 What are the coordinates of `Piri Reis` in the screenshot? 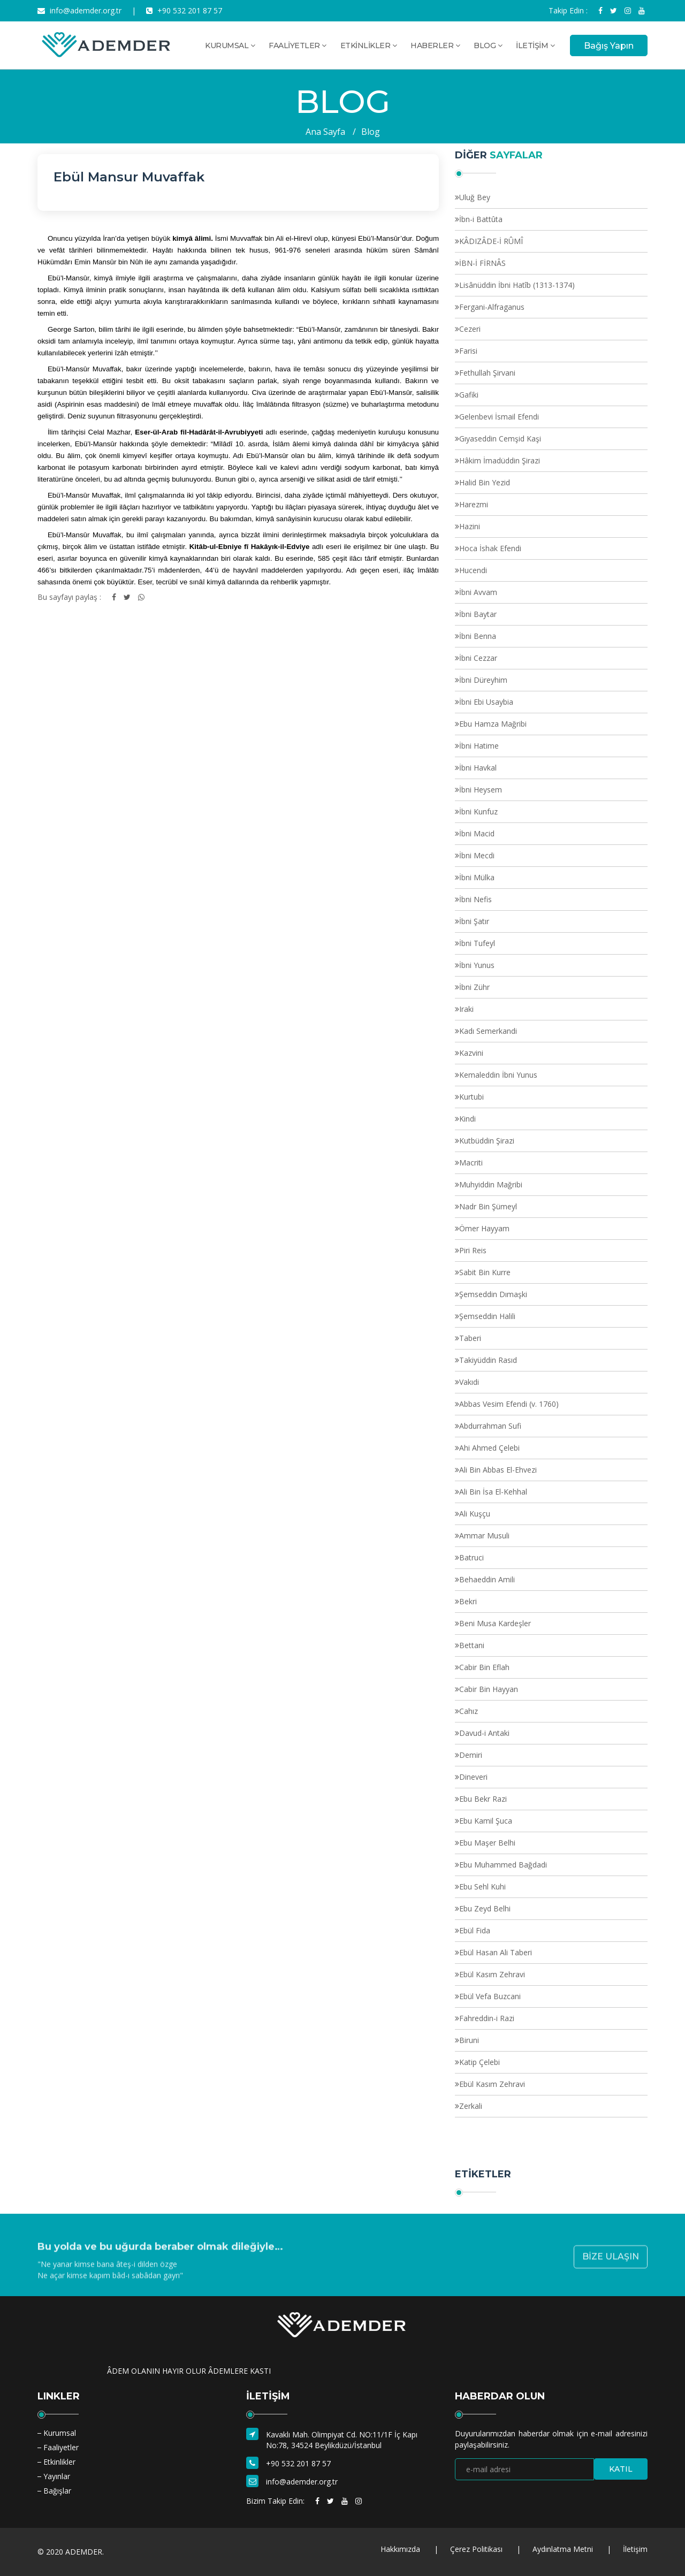 It's located at (472, 1250).